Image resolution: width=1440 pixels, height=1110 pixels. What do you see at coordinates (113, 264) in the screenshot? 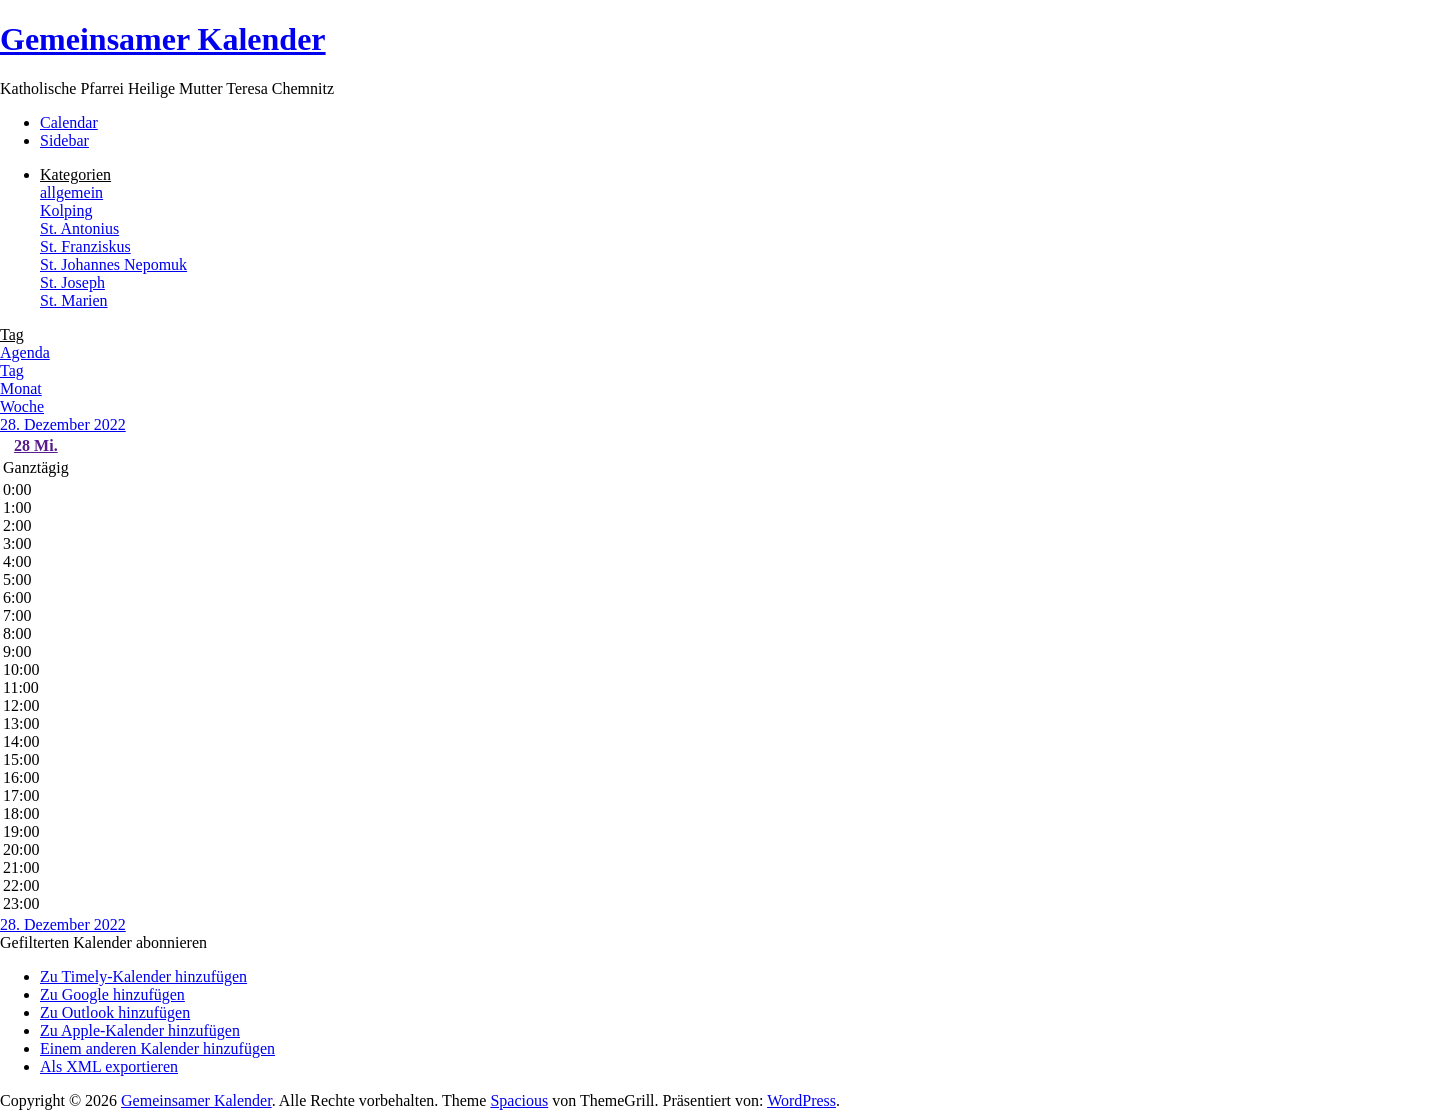
I see `St. Johannes Nepomuk` at bounding box center [113, 264].